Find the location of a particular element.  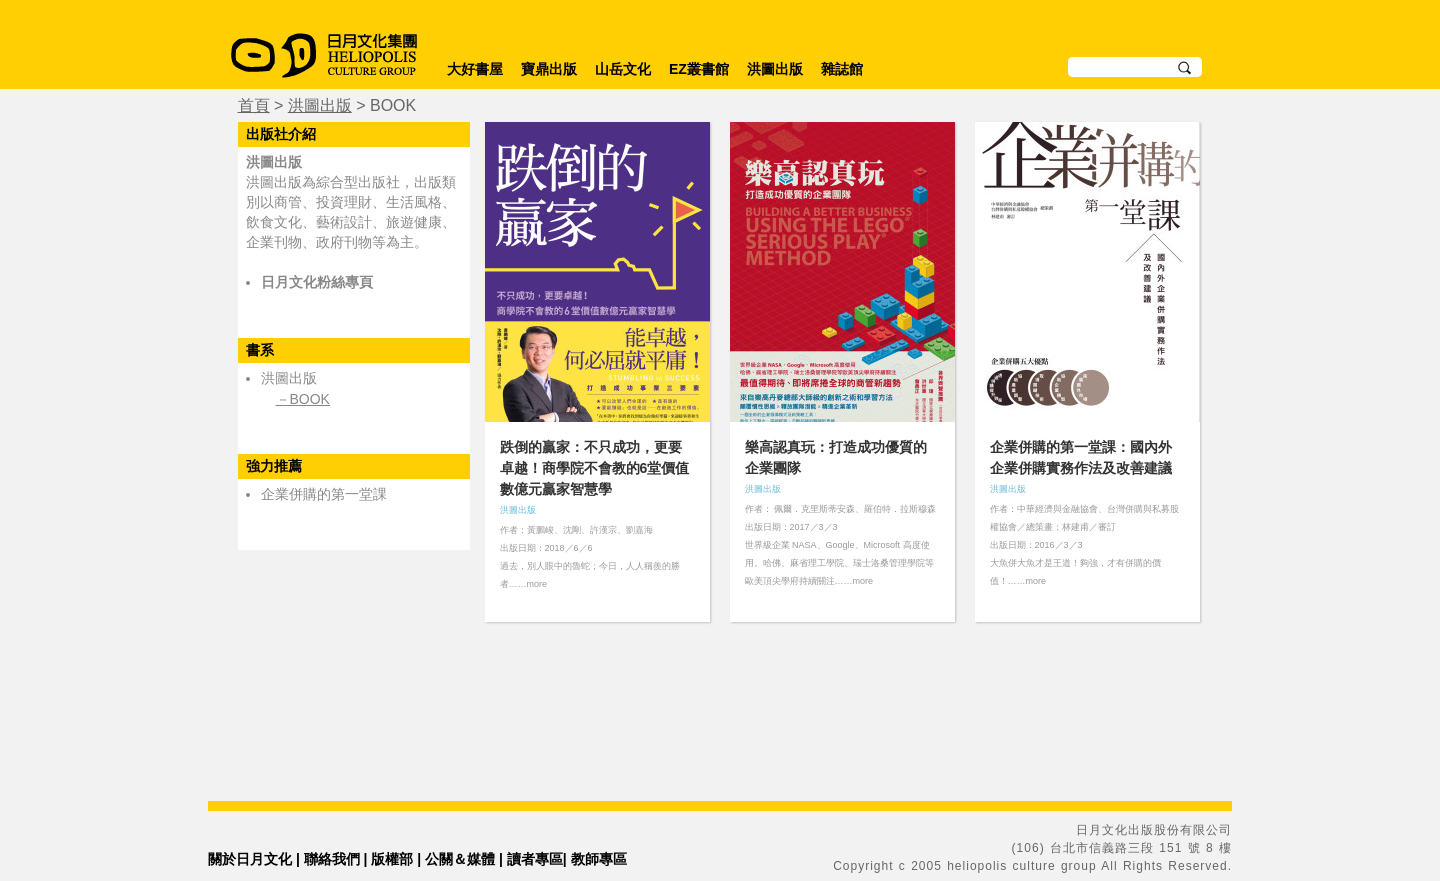

跌倒的贏家：不只成功，更要卓越！商學院不會教的6堂價值數億元贏家智慧學 is located at coordinates (595, 468).